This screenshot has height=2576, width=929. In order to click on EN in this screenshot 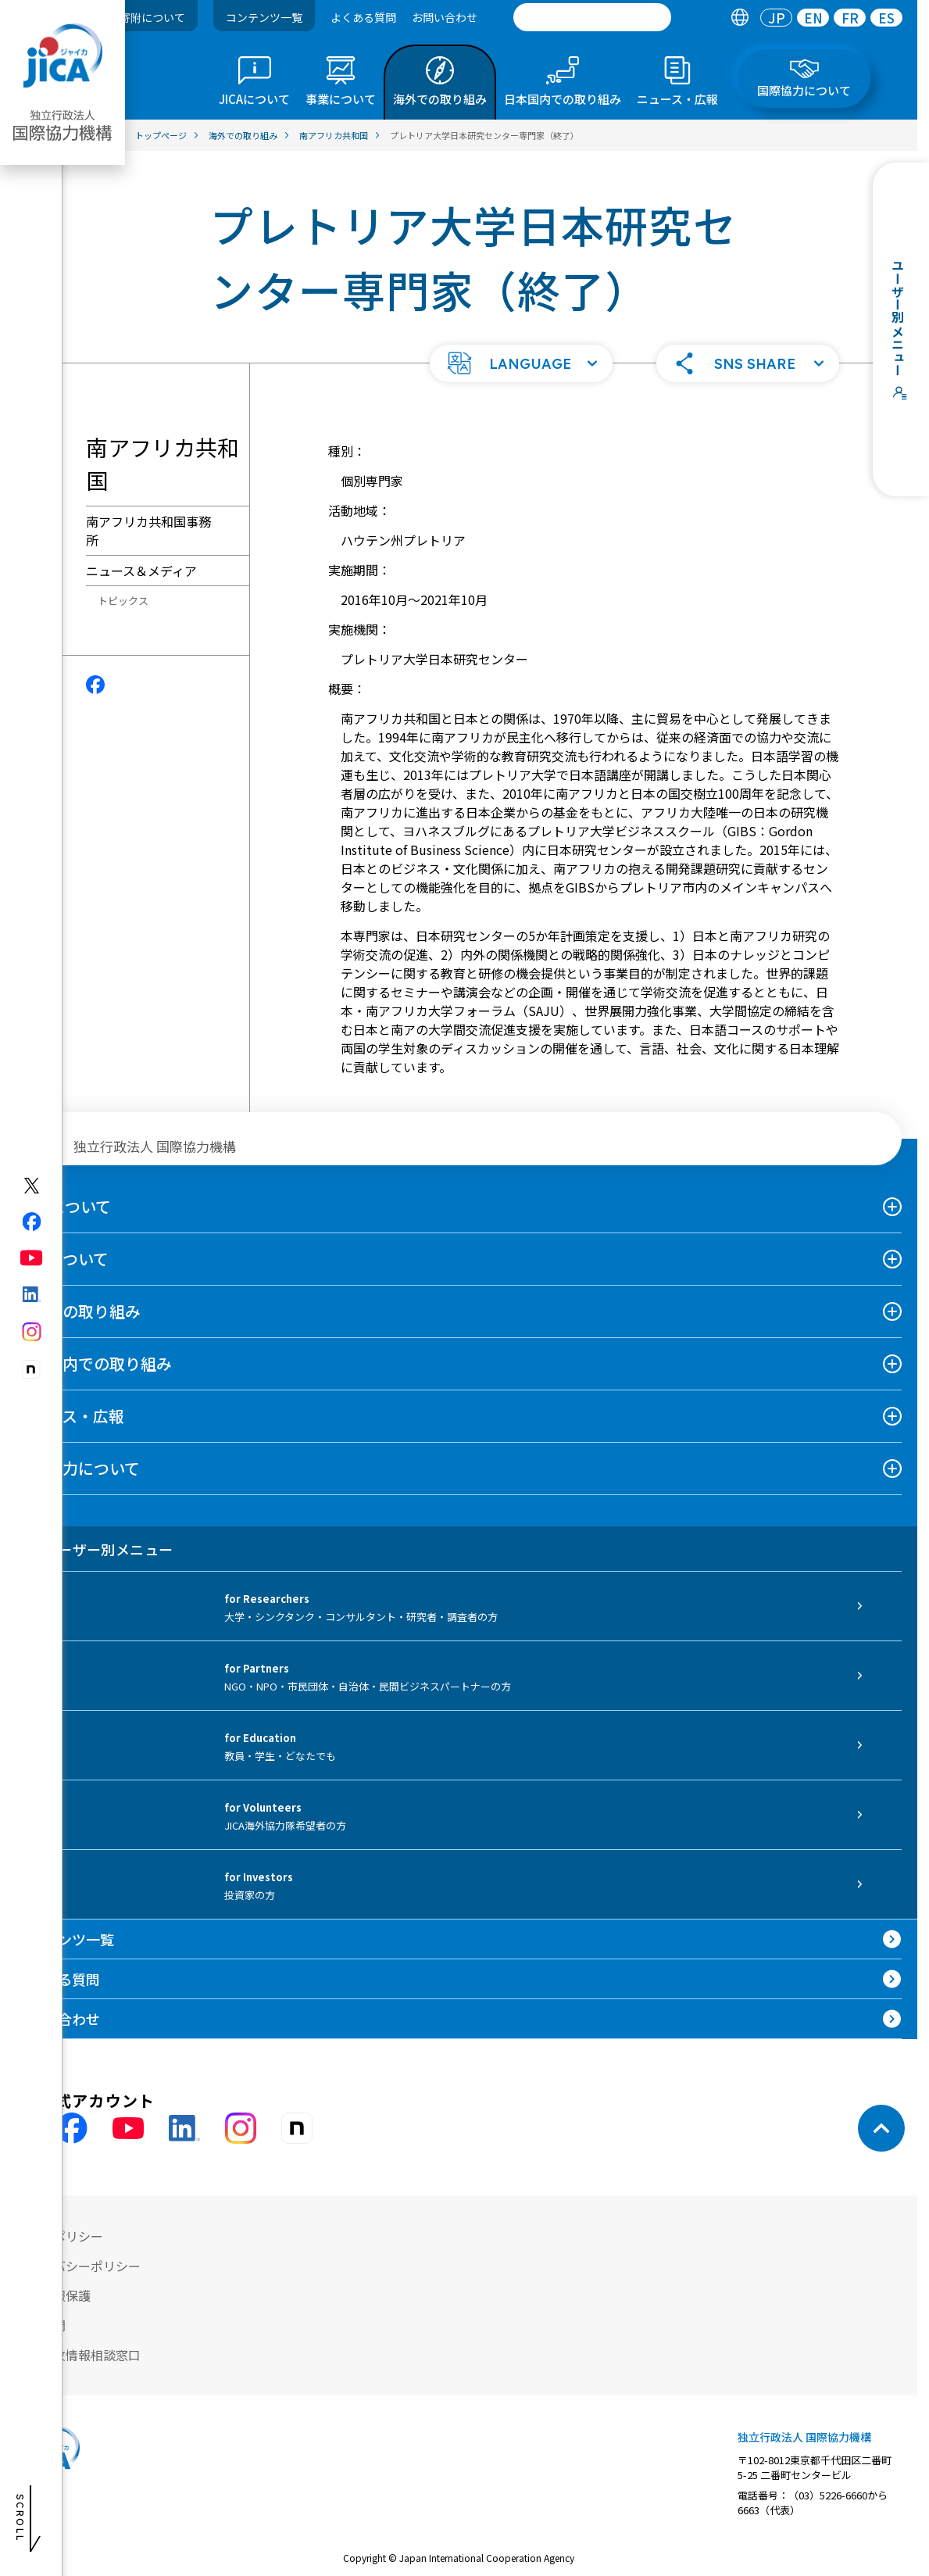, I will do `click(813, 18)`.